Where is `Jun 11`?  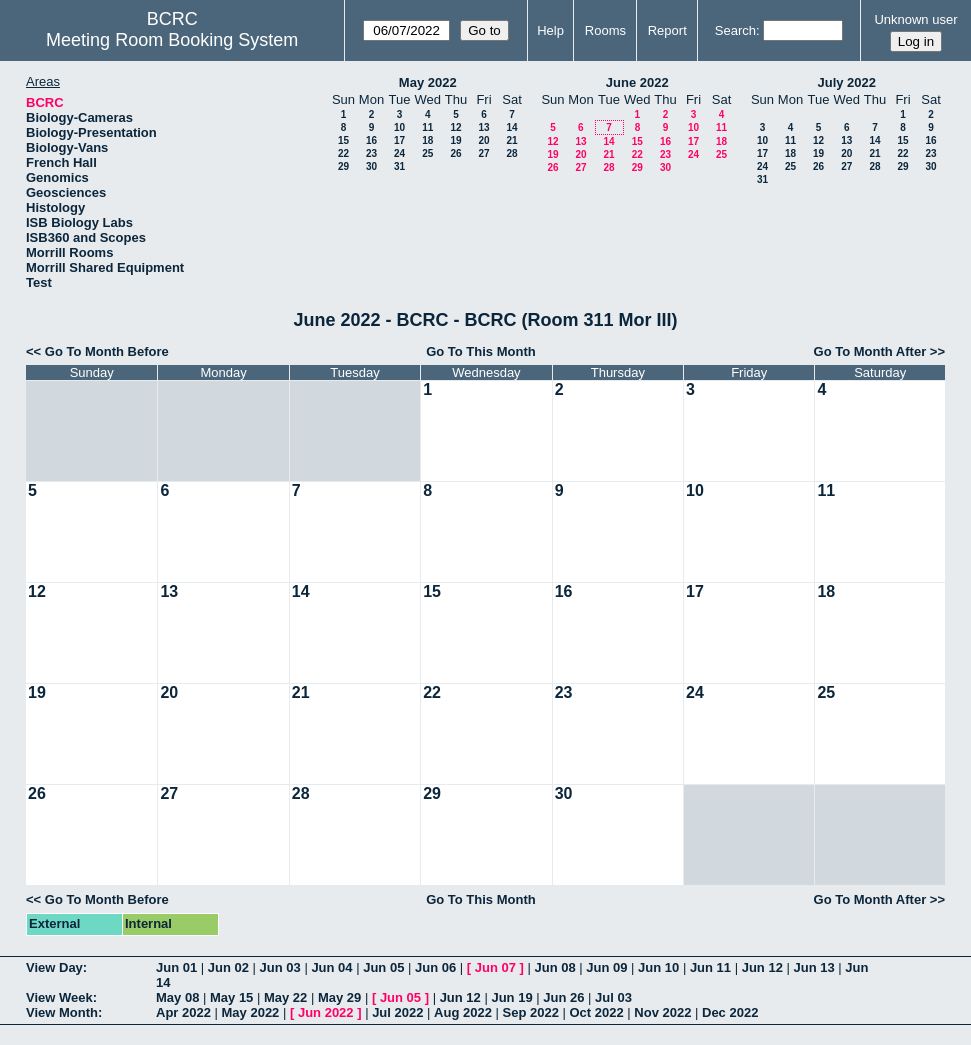 Jun 11 is located at coordinates (710, 967).